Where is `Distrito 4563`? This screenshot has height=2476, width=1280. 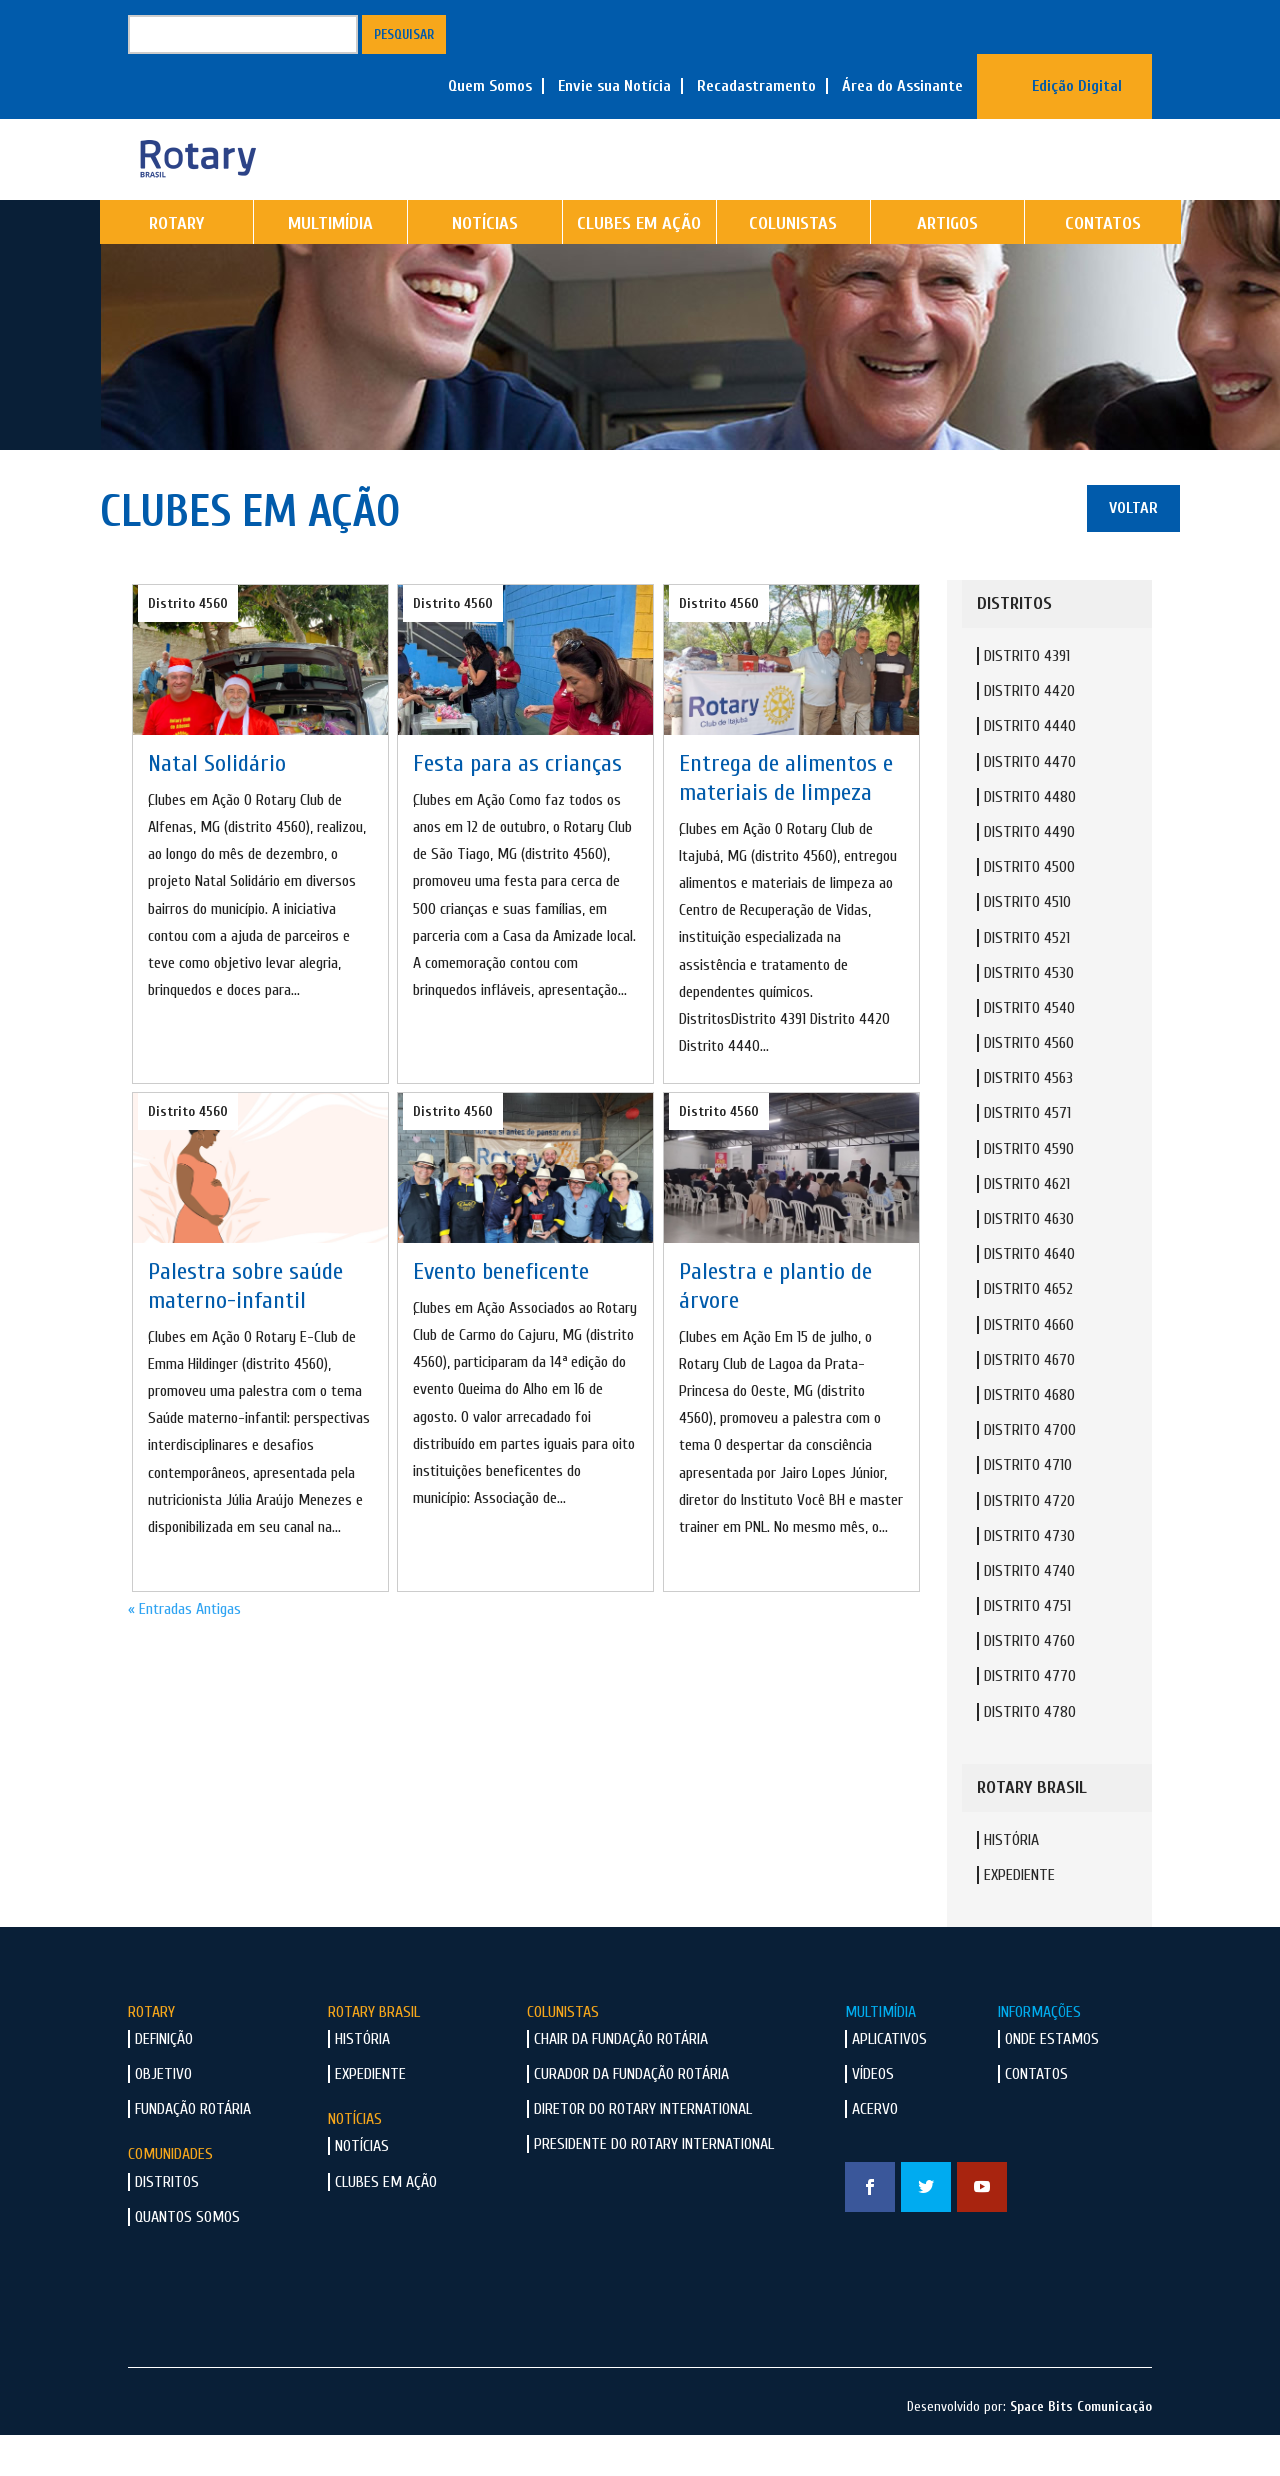 Distrito 4563 is located at coordinates (1028, 1119).